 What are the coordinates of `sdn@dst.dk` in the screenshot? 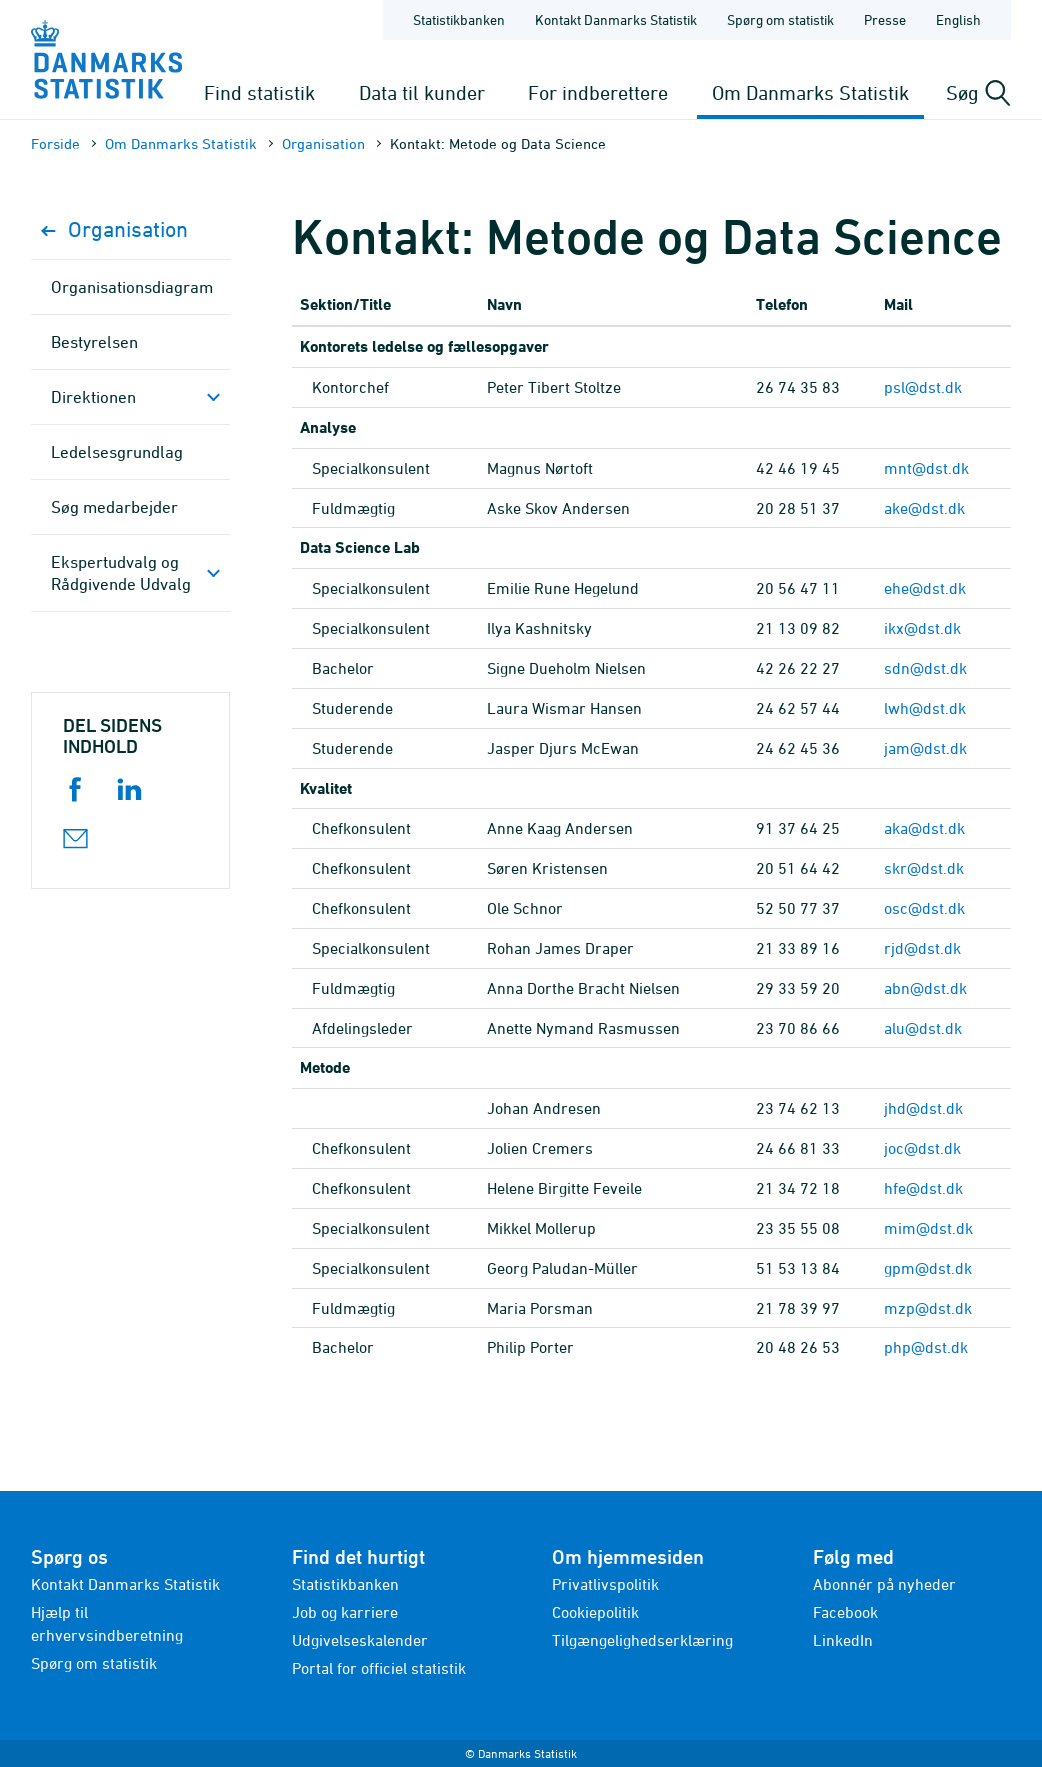 It's located at (925, 668).